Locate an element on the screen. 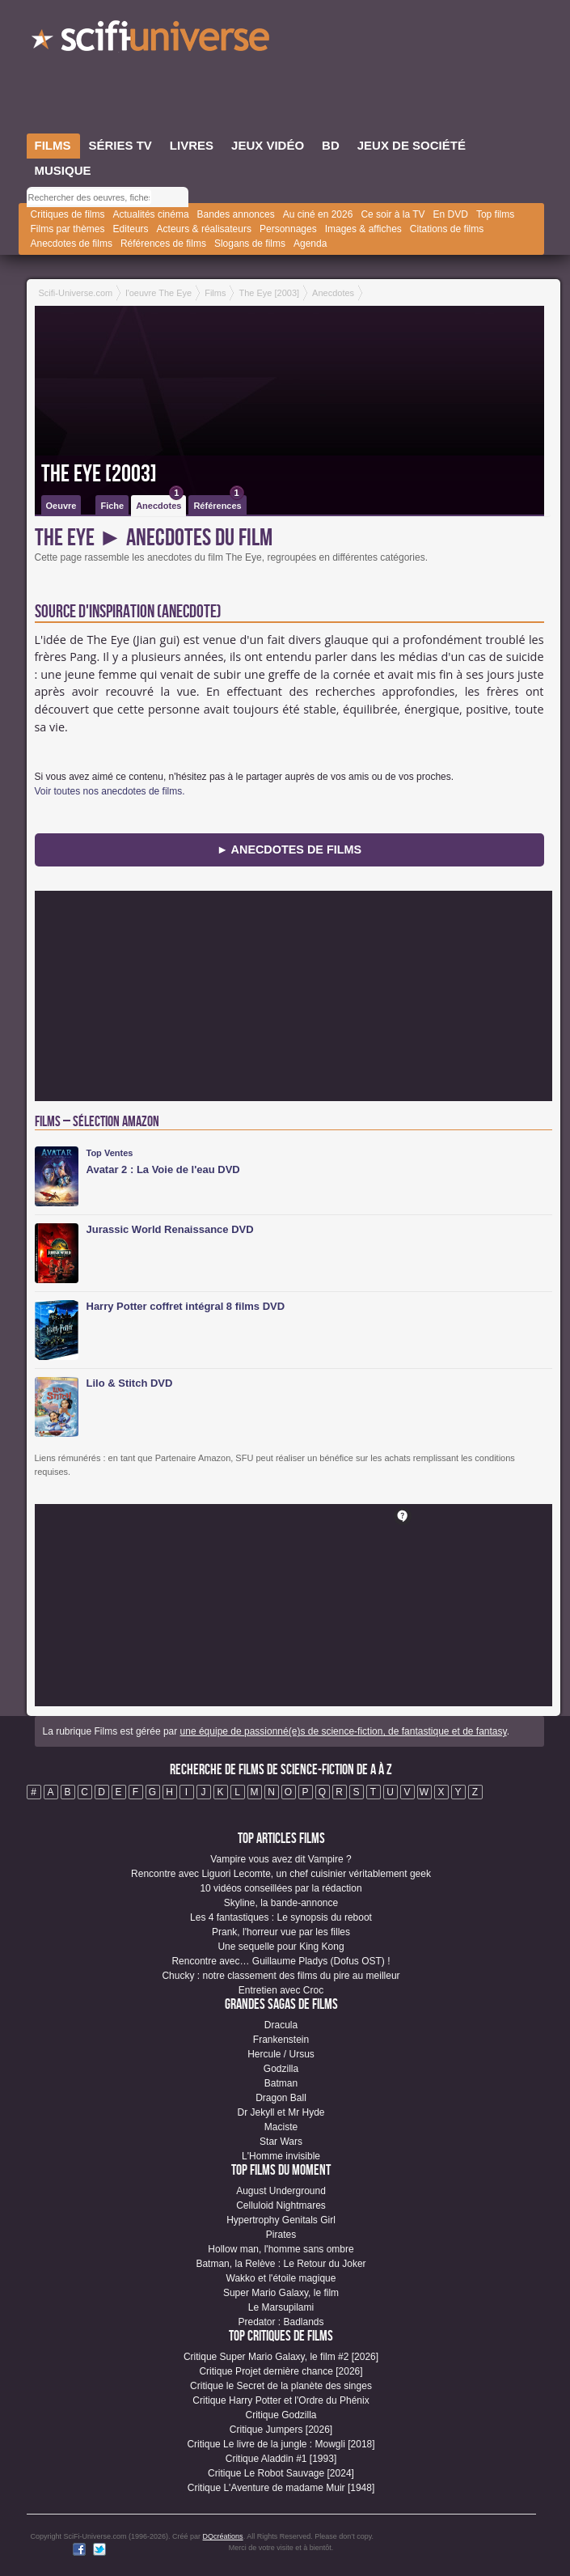 The image size is (570, 2576). Skyline, la bande-annonce is located at coordinates (281, 1903).